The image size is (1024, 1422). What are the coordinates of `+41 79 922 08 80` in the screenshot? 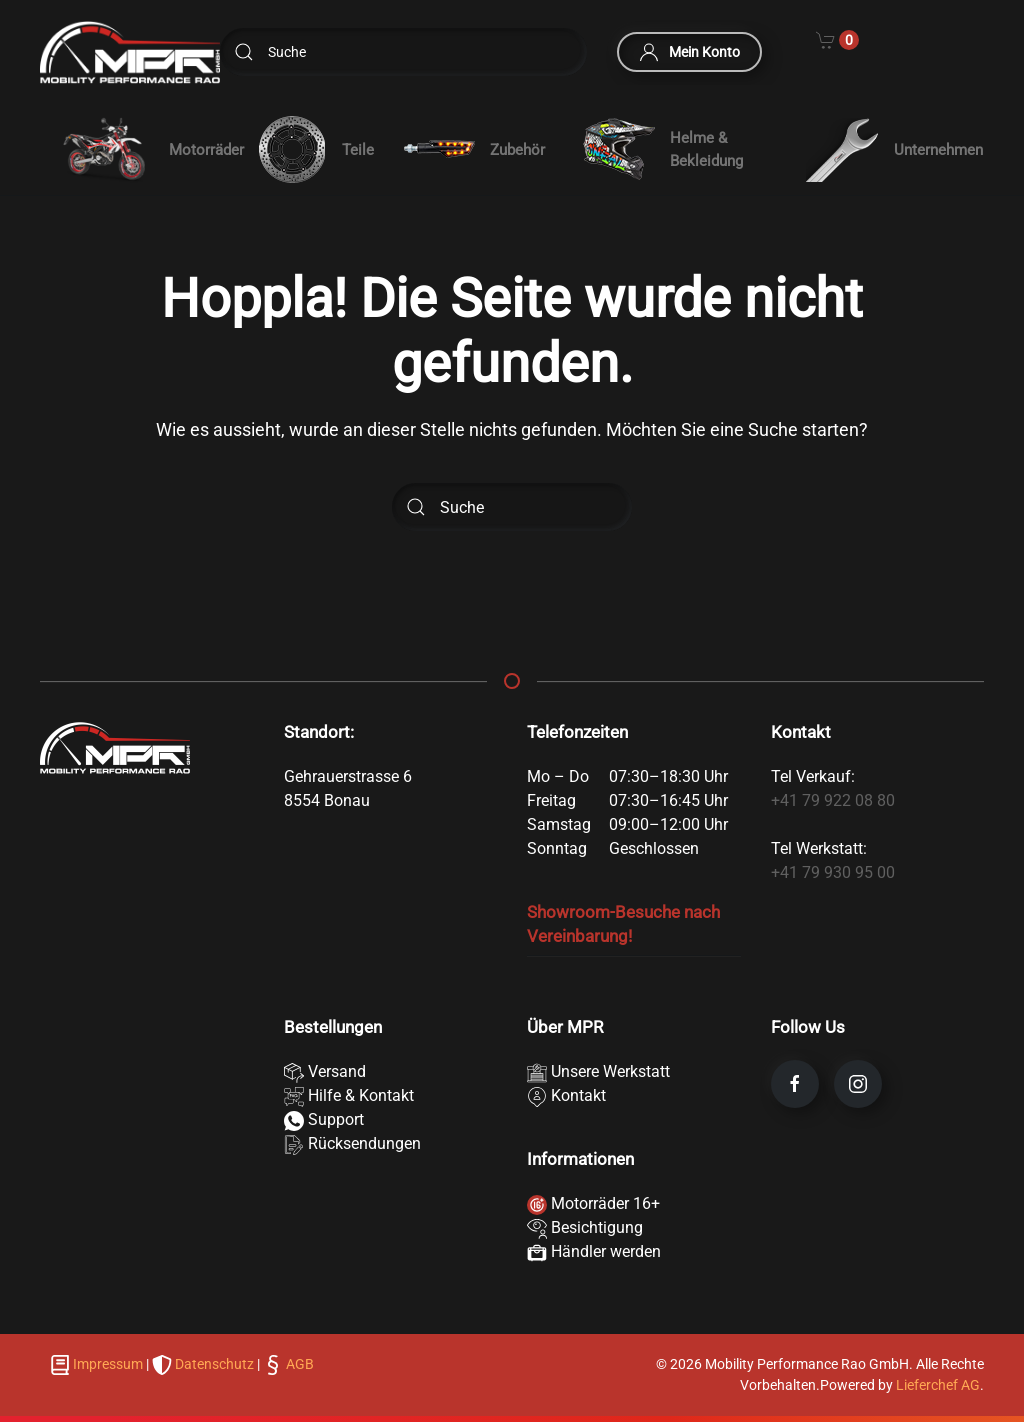 It's located at (833, 800).